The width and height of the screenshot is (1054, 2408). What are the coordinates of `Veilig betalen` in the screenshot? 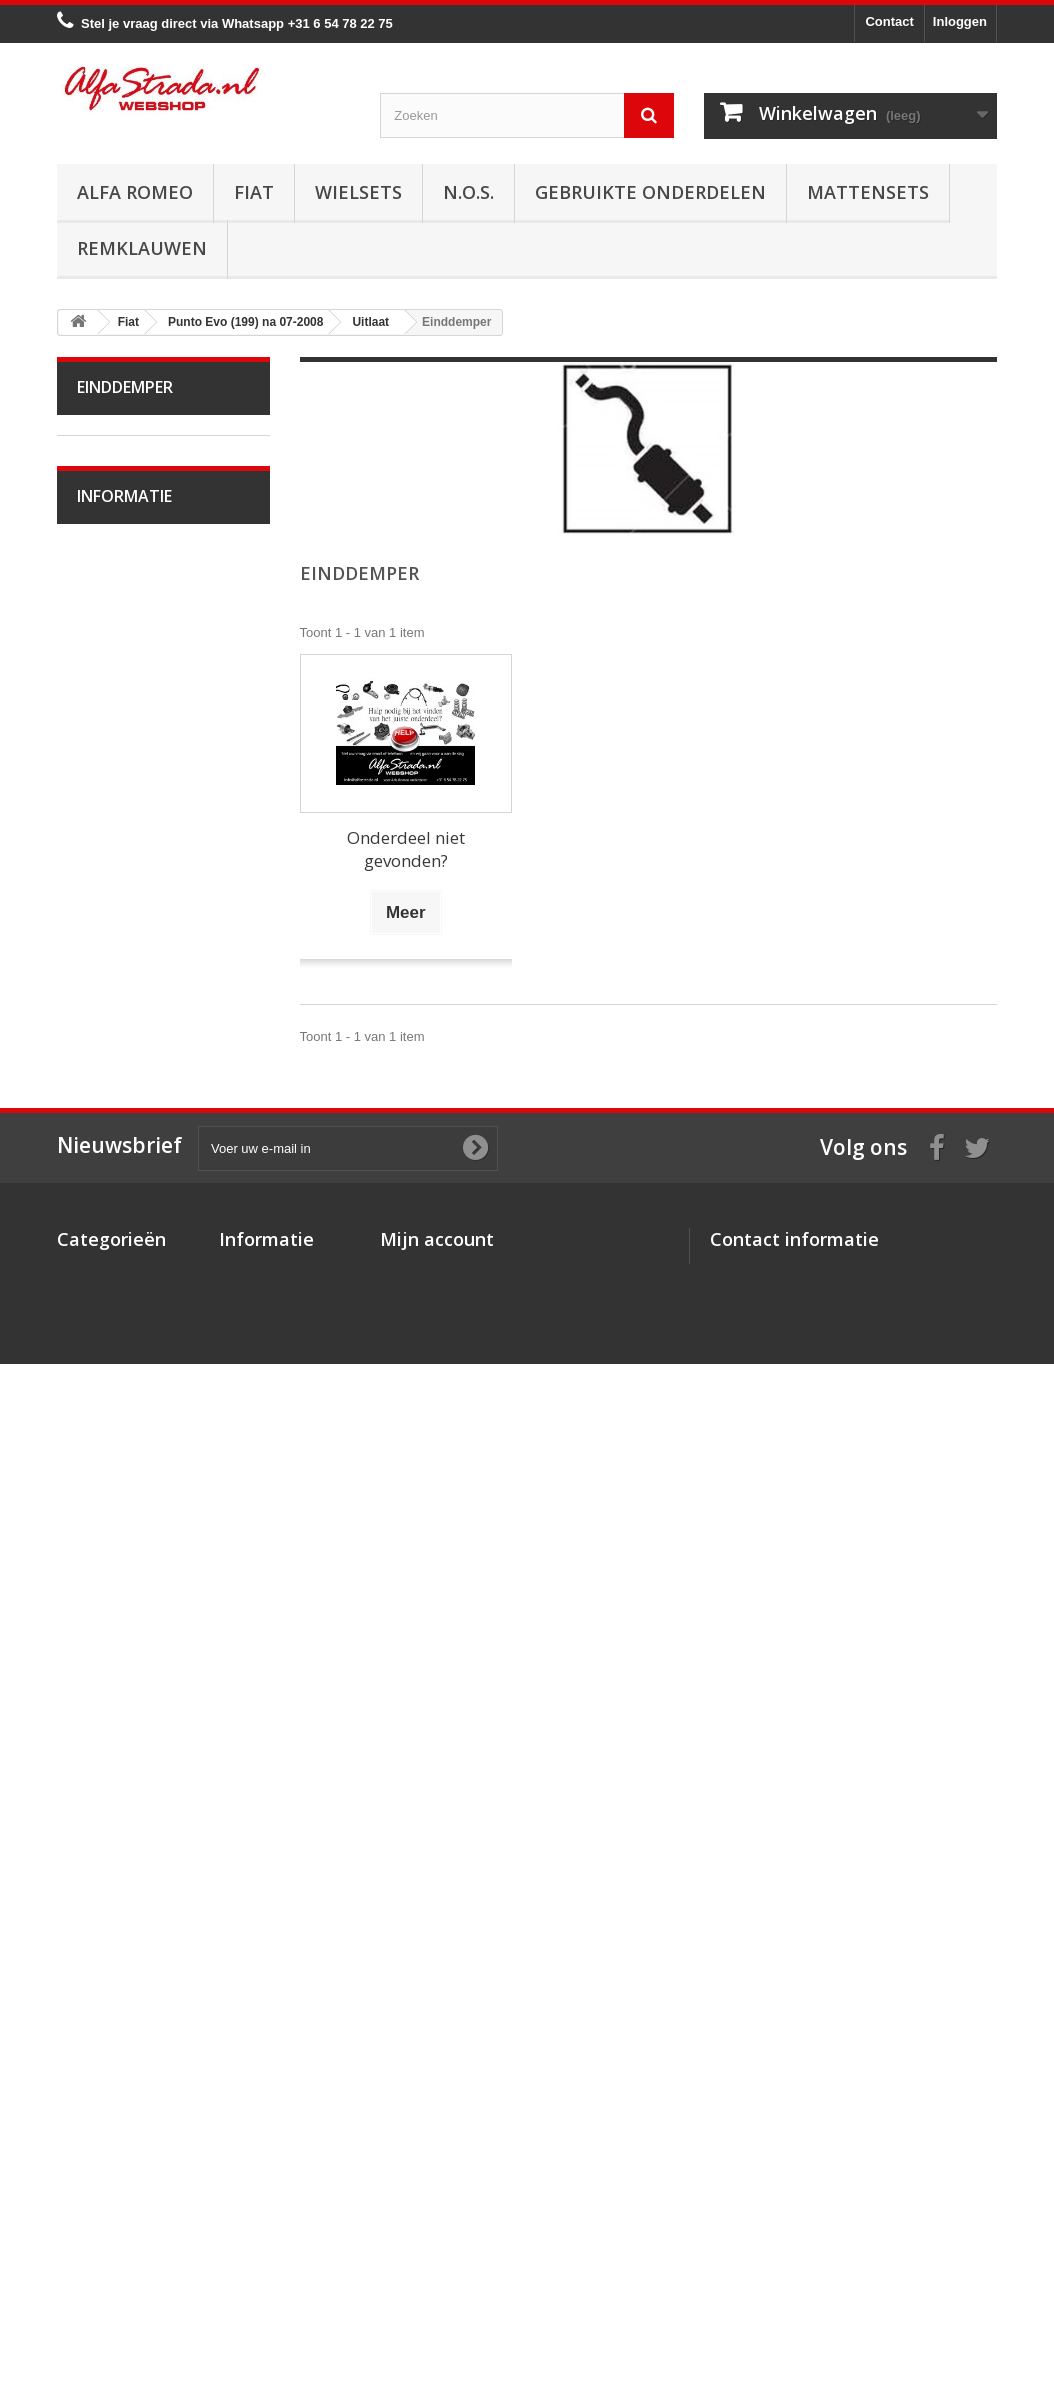 It's located at (130, 1817).